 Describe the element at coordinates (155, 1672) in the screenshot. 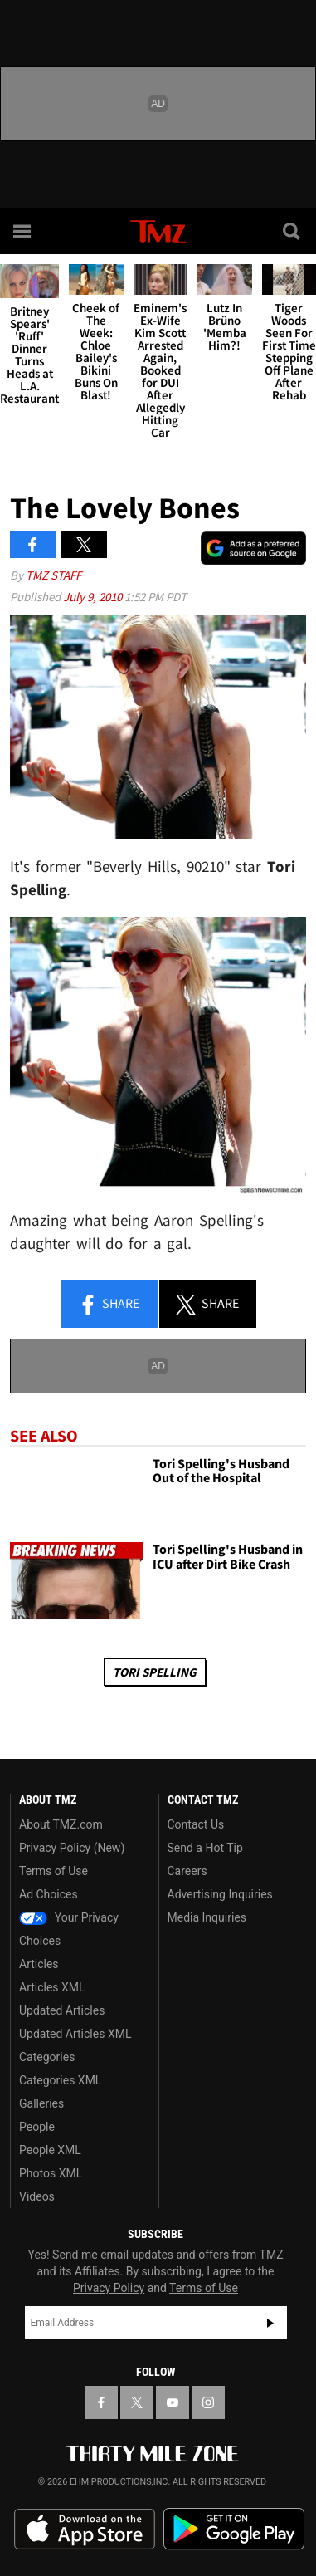

I see `Tori Spelling` at that location.